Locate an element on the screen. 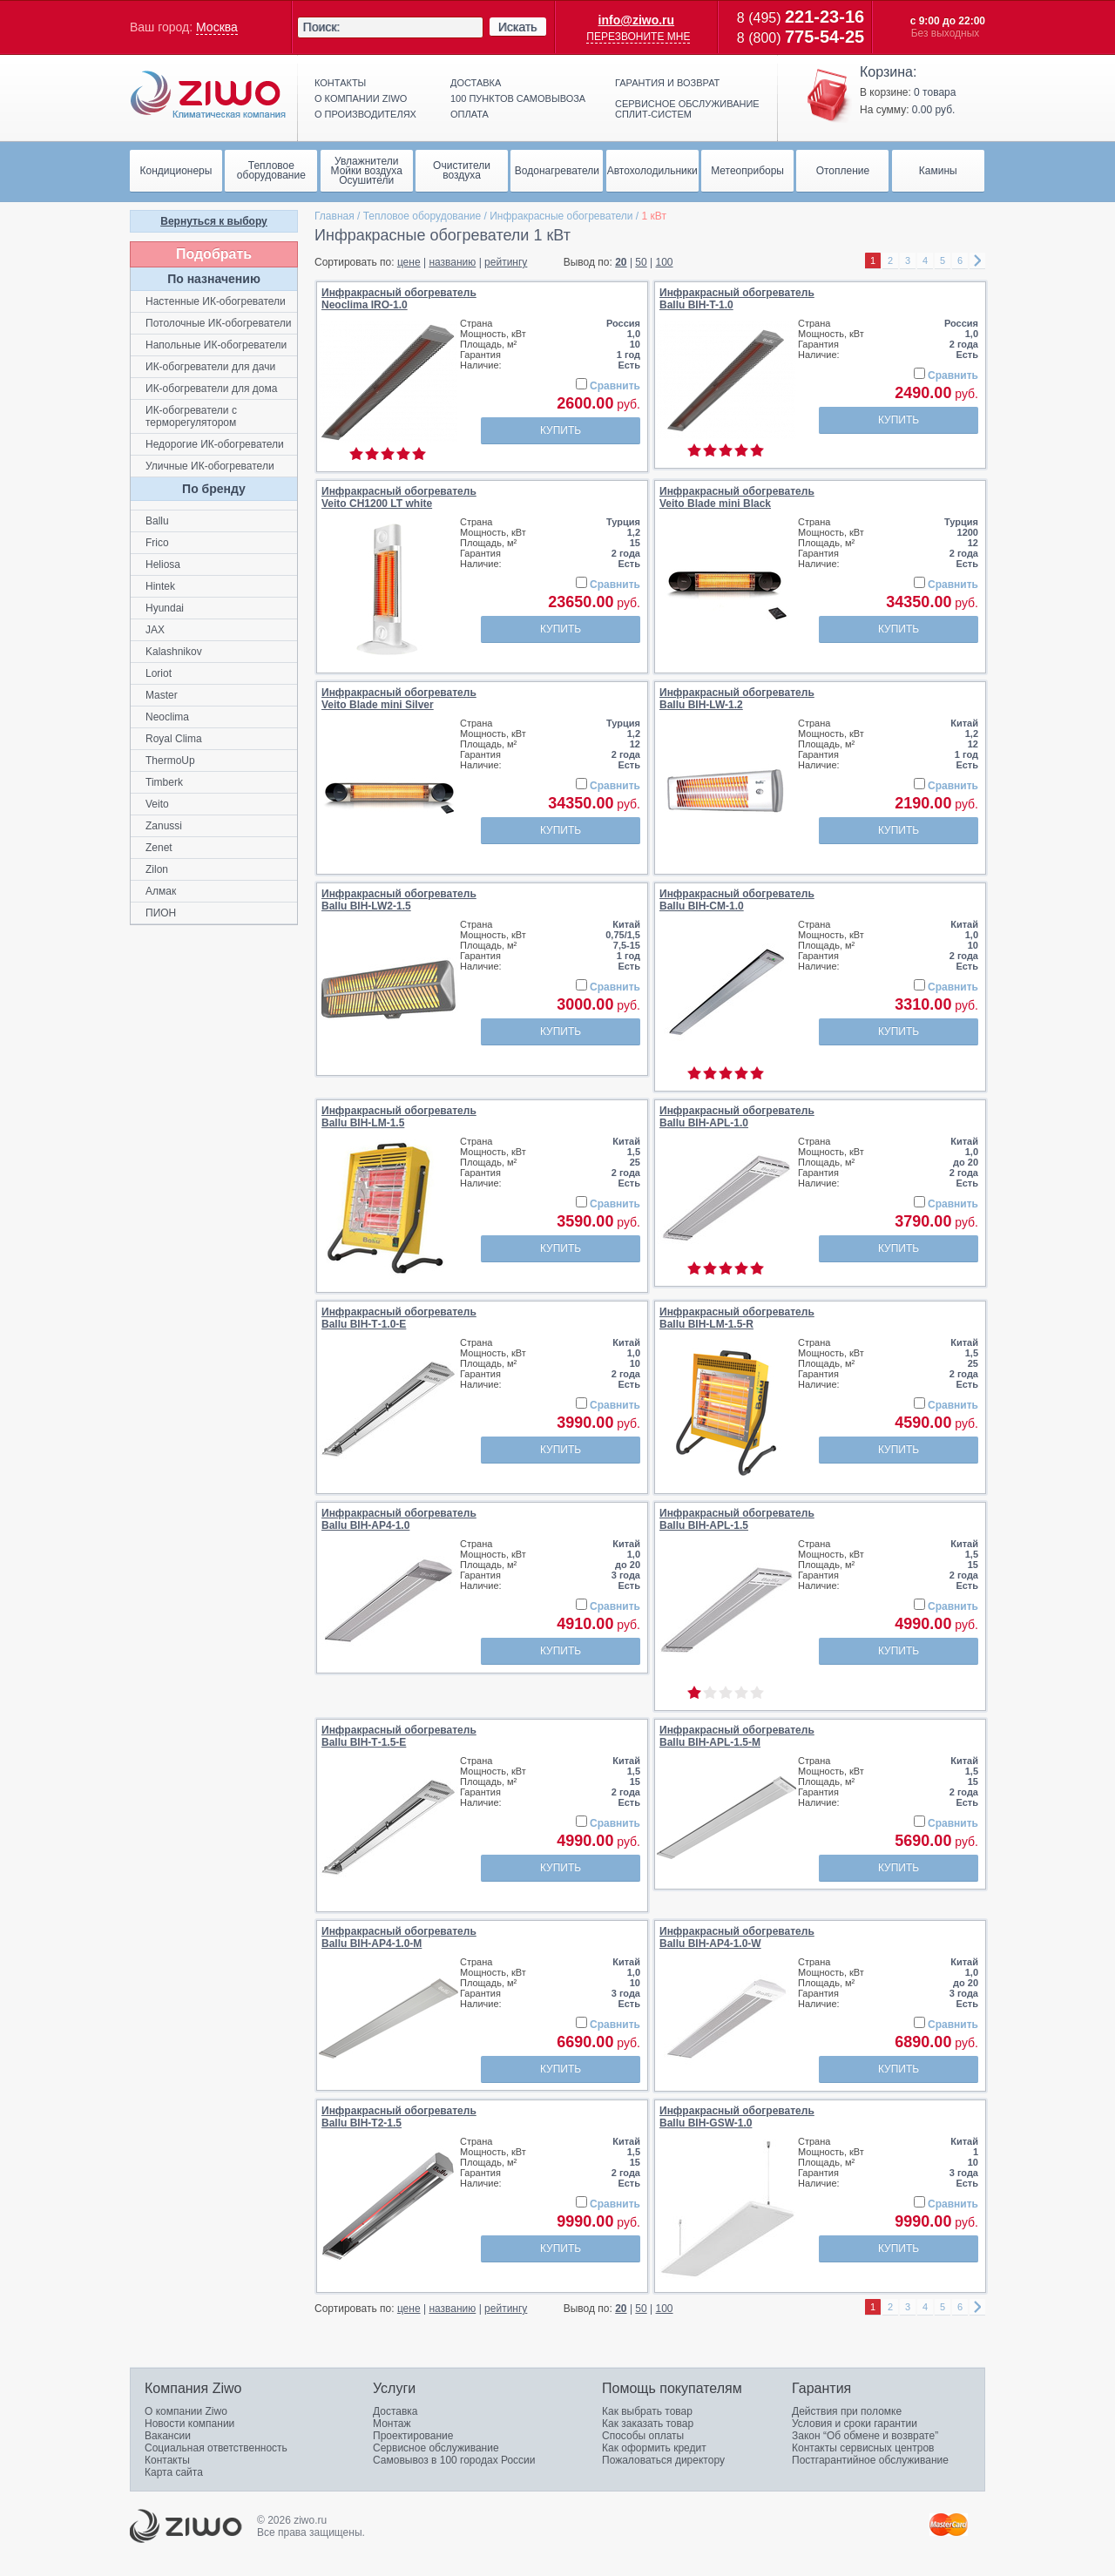 This screenshot has height=2576, width=1115. Монтаж is located at coordinates (392, 2423).